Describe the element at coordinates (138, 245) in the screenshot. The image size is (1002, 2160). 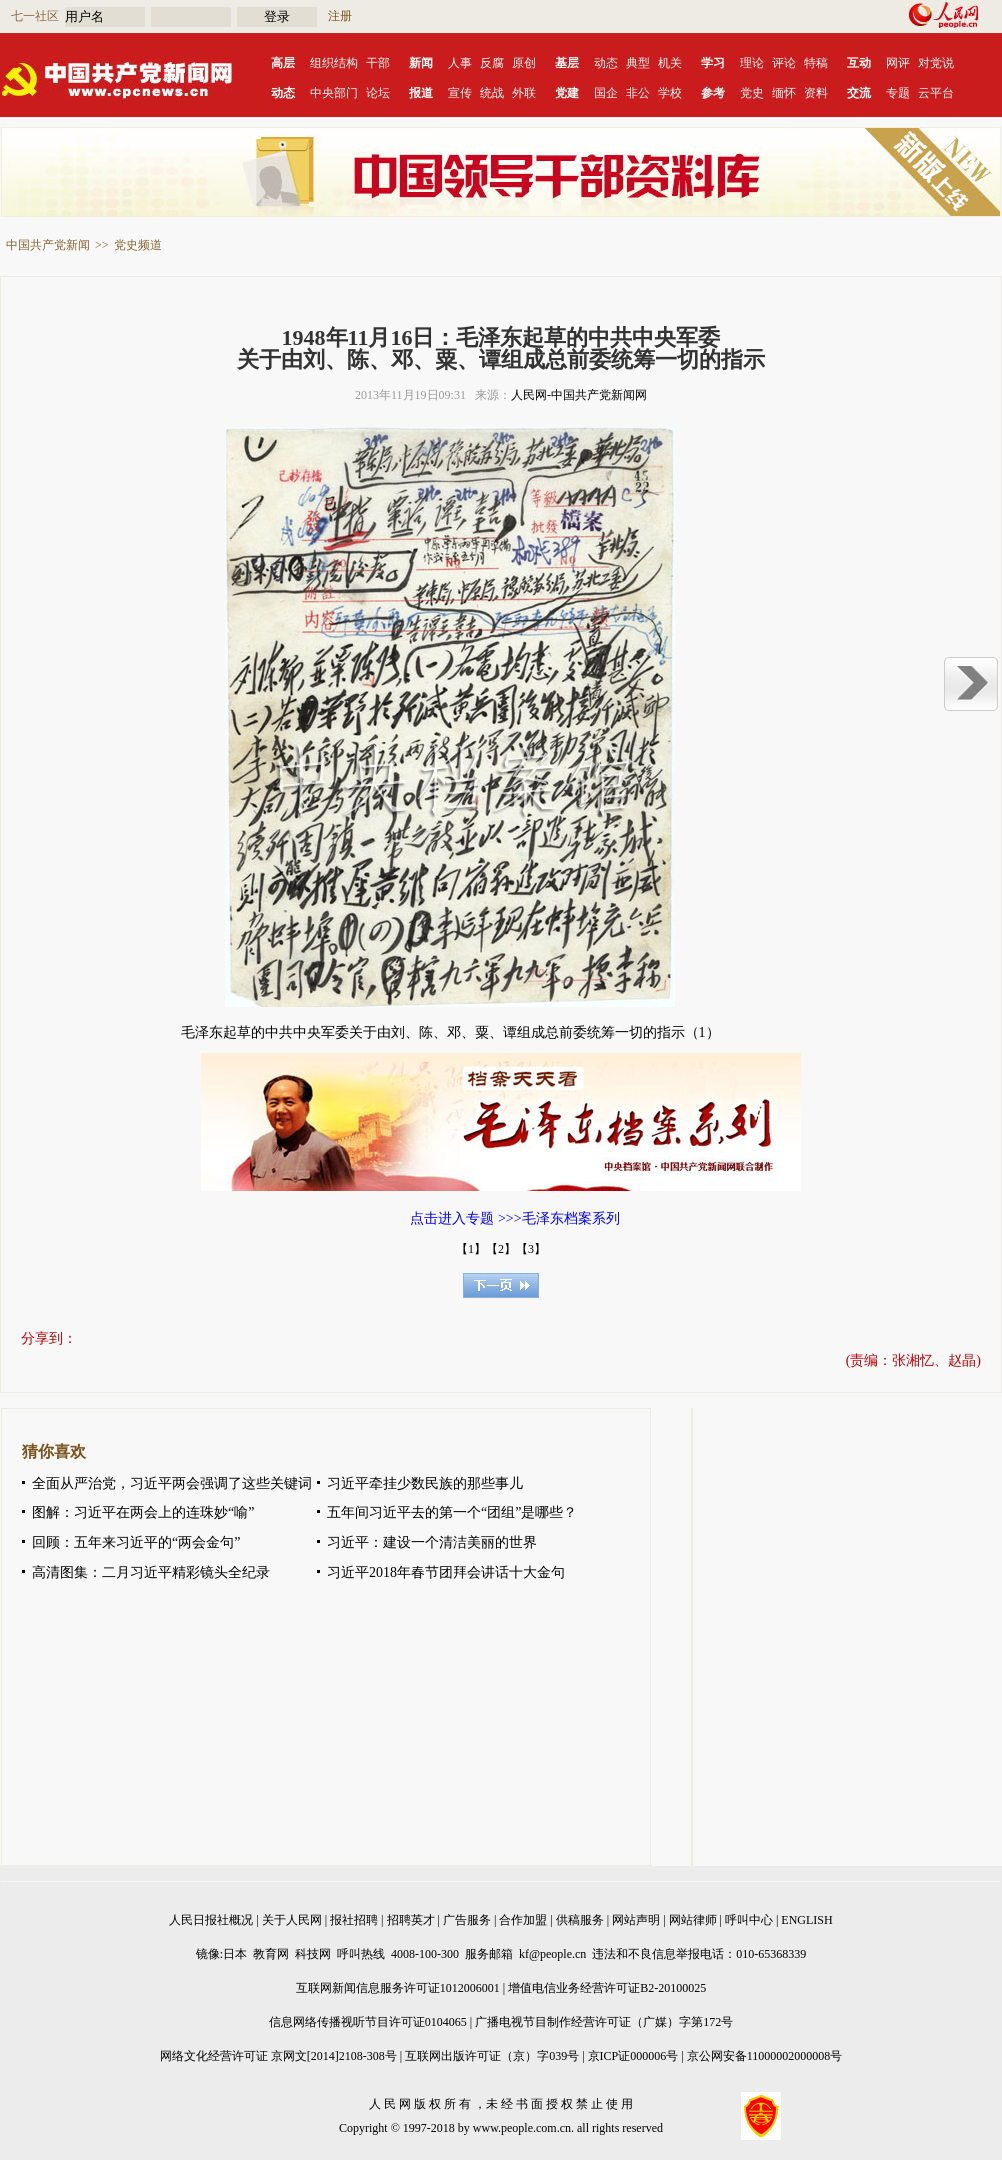
I see `党史频道` at that location.